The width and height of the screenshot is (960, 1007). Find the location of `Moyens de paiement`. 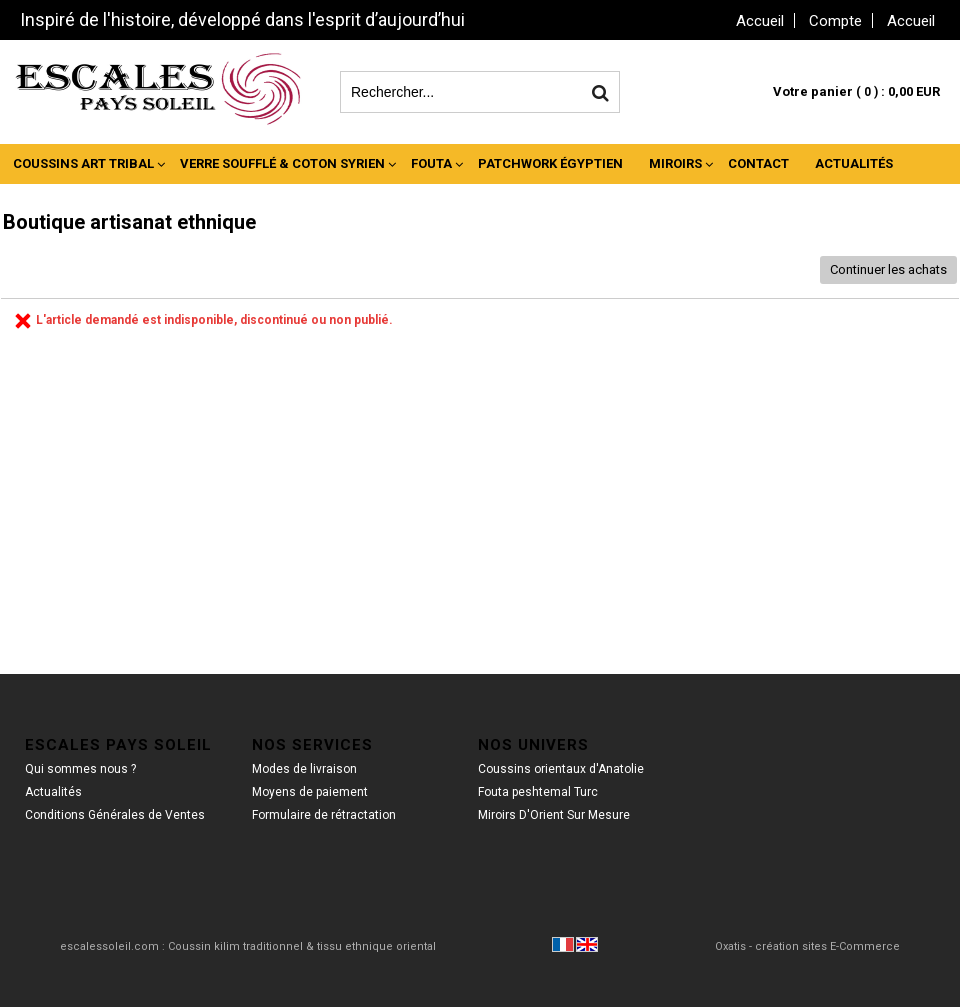

Moyens de paiement is located at coordinates (310, 792).